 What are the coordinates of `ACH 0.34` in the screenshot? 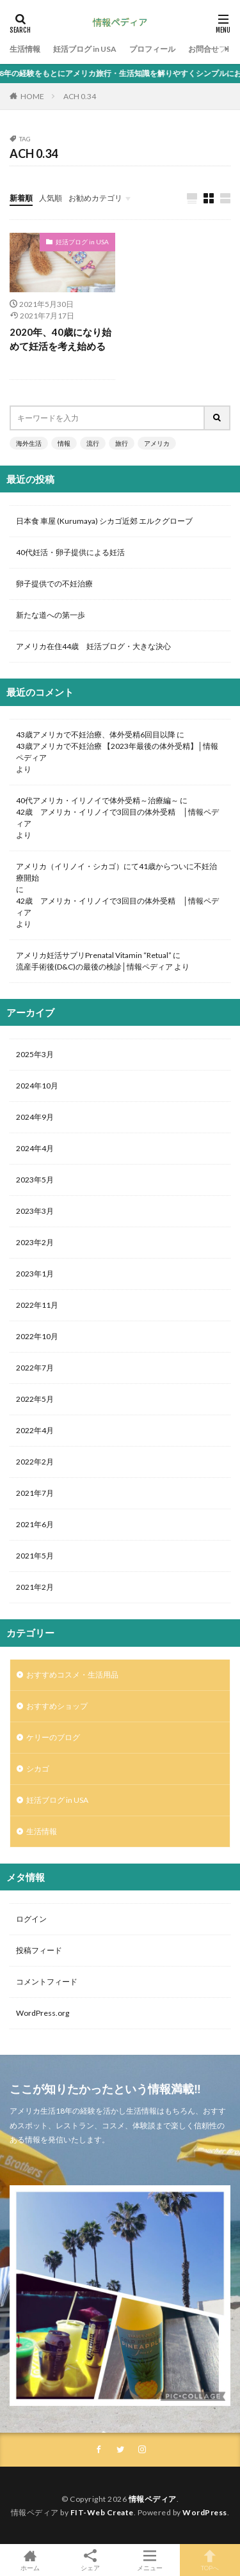 It's located at (79, 96).